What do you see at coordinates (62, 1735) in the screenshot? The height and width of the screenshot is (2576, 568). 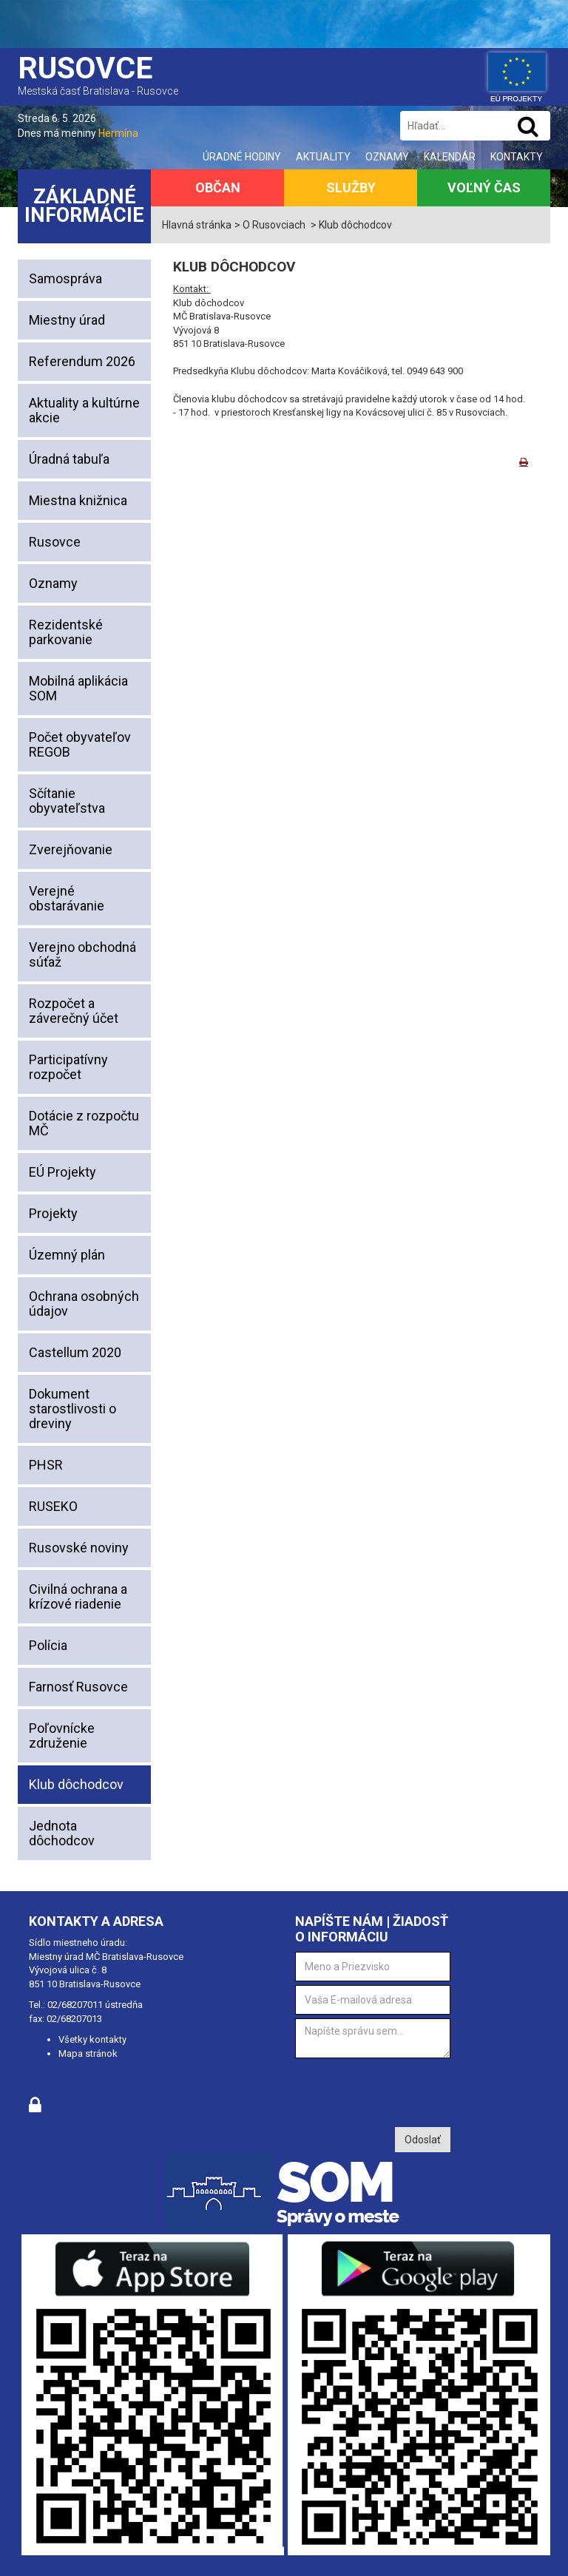 I see `Poľovnícke združenie` at bounding box center [62, 1735].